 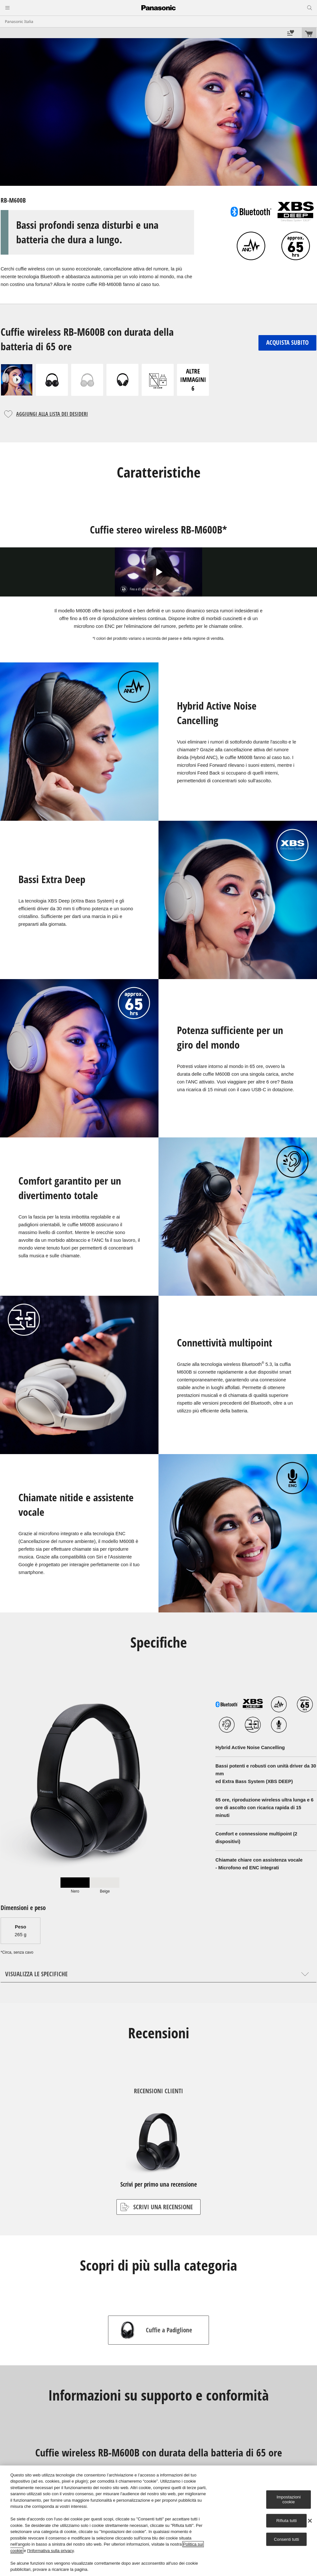 I want to click on [region], so click(x=158, y=2520).